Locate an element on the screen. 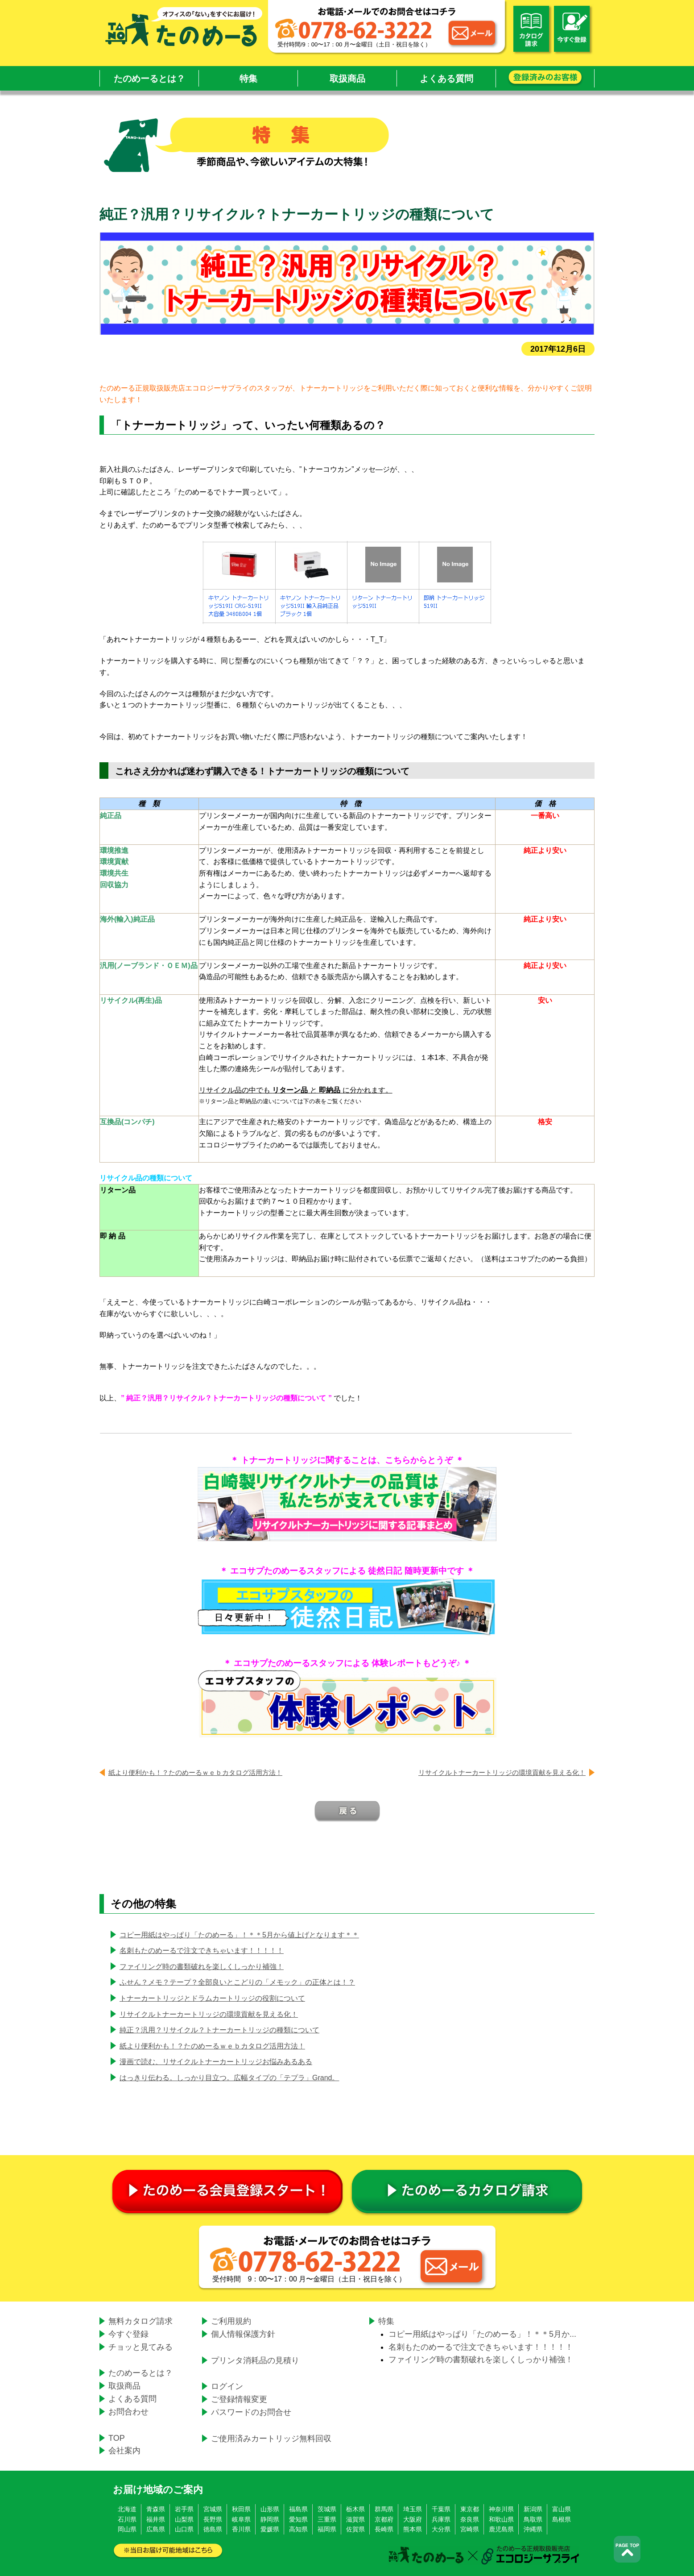 This screenshot has height=2576, width=694. ご登録情報変更 is located at coordinates (239, 2399).